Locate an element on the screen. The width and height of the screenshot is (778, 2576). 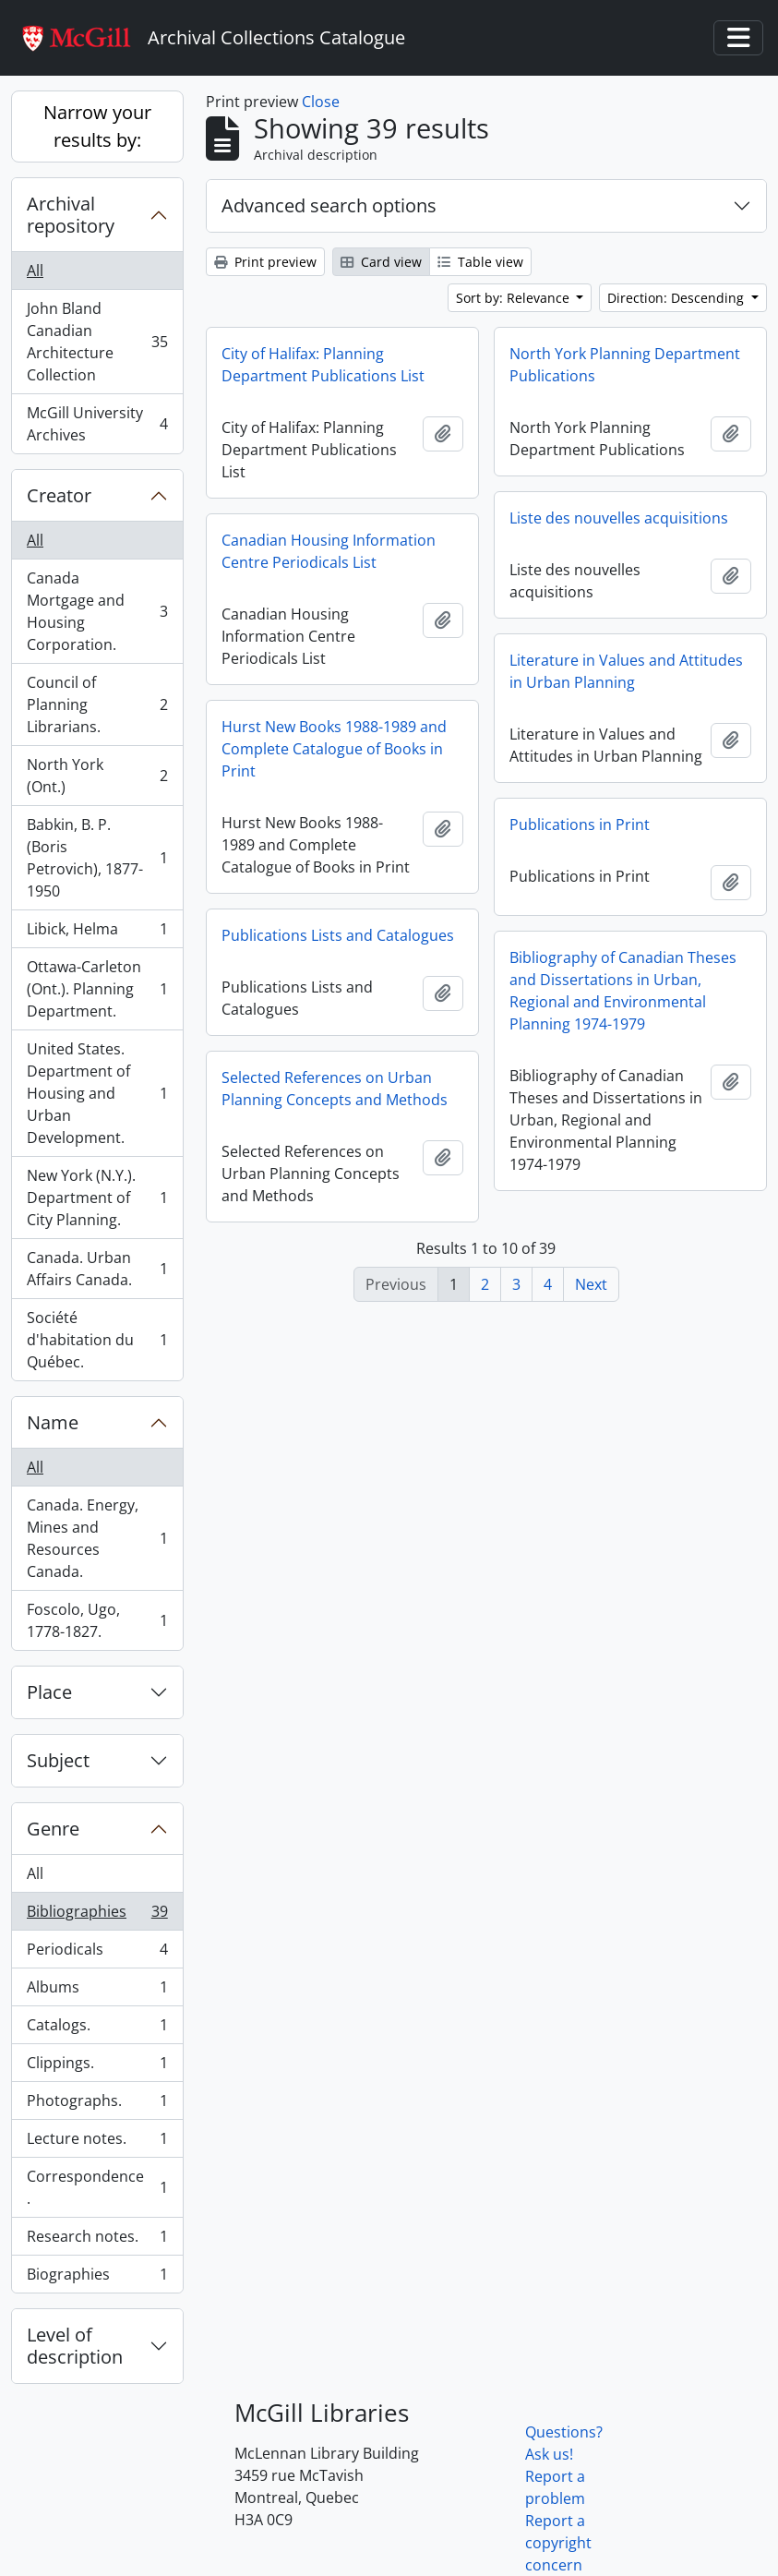
Advanced search options is located at coordinates (329, 205).